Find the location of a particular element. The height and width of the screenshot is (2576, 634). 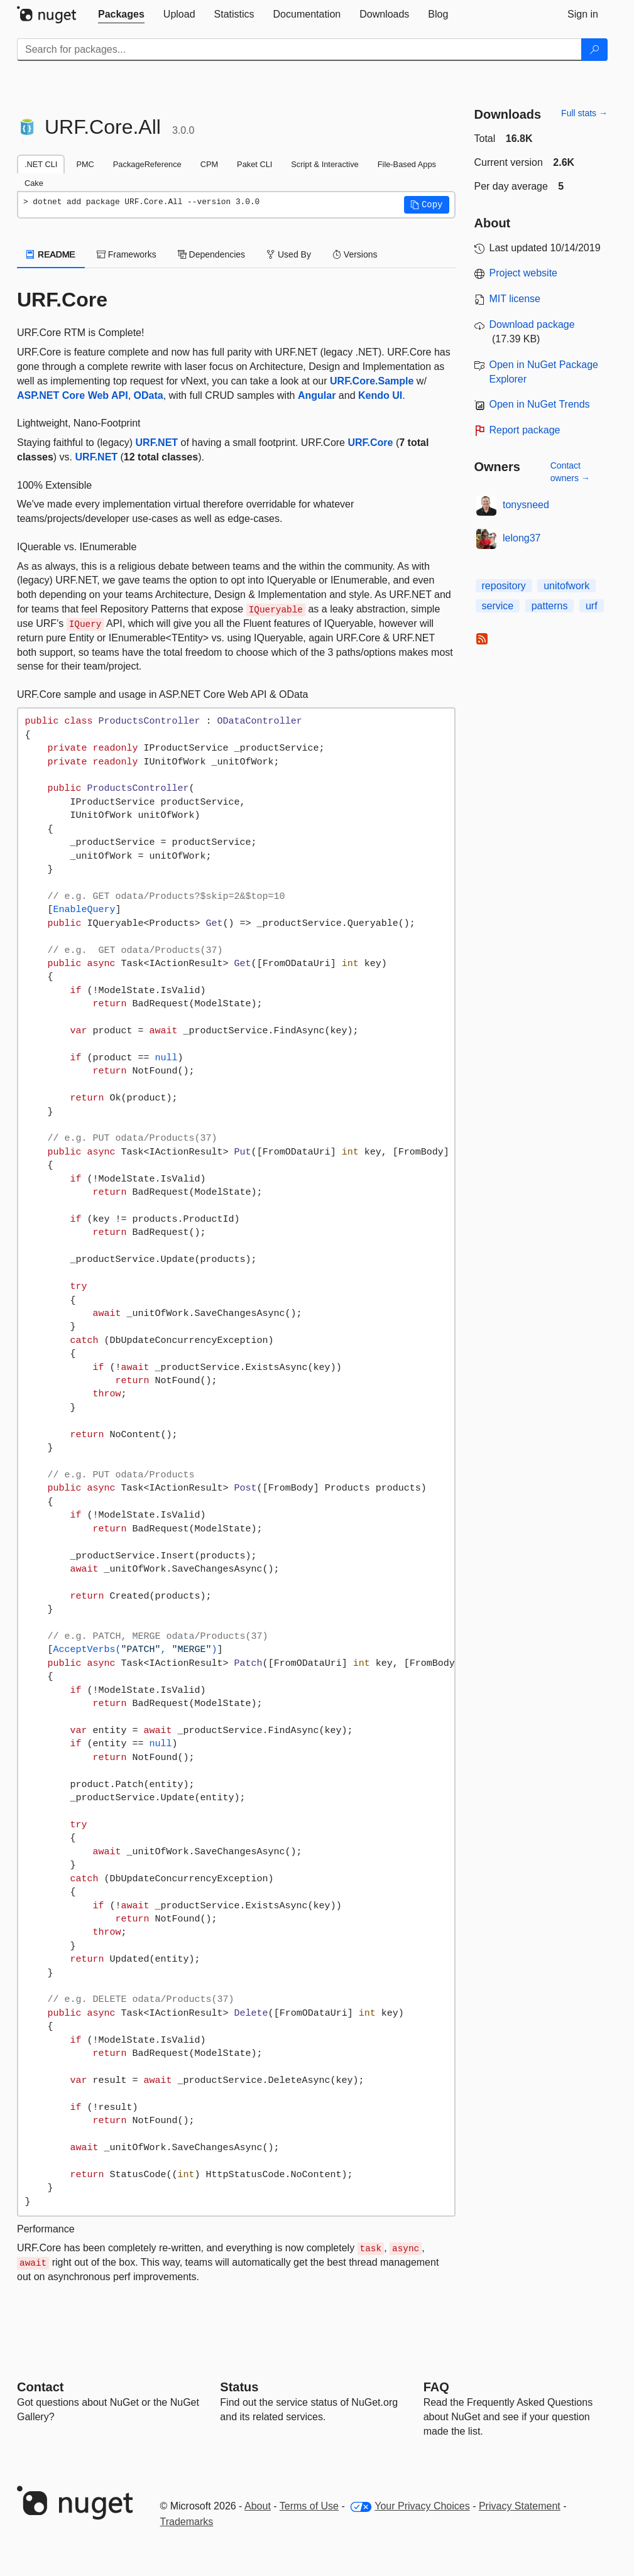

Open in NuGet Trends [open in nugetrends.com] is located at coordinates (539, 404).